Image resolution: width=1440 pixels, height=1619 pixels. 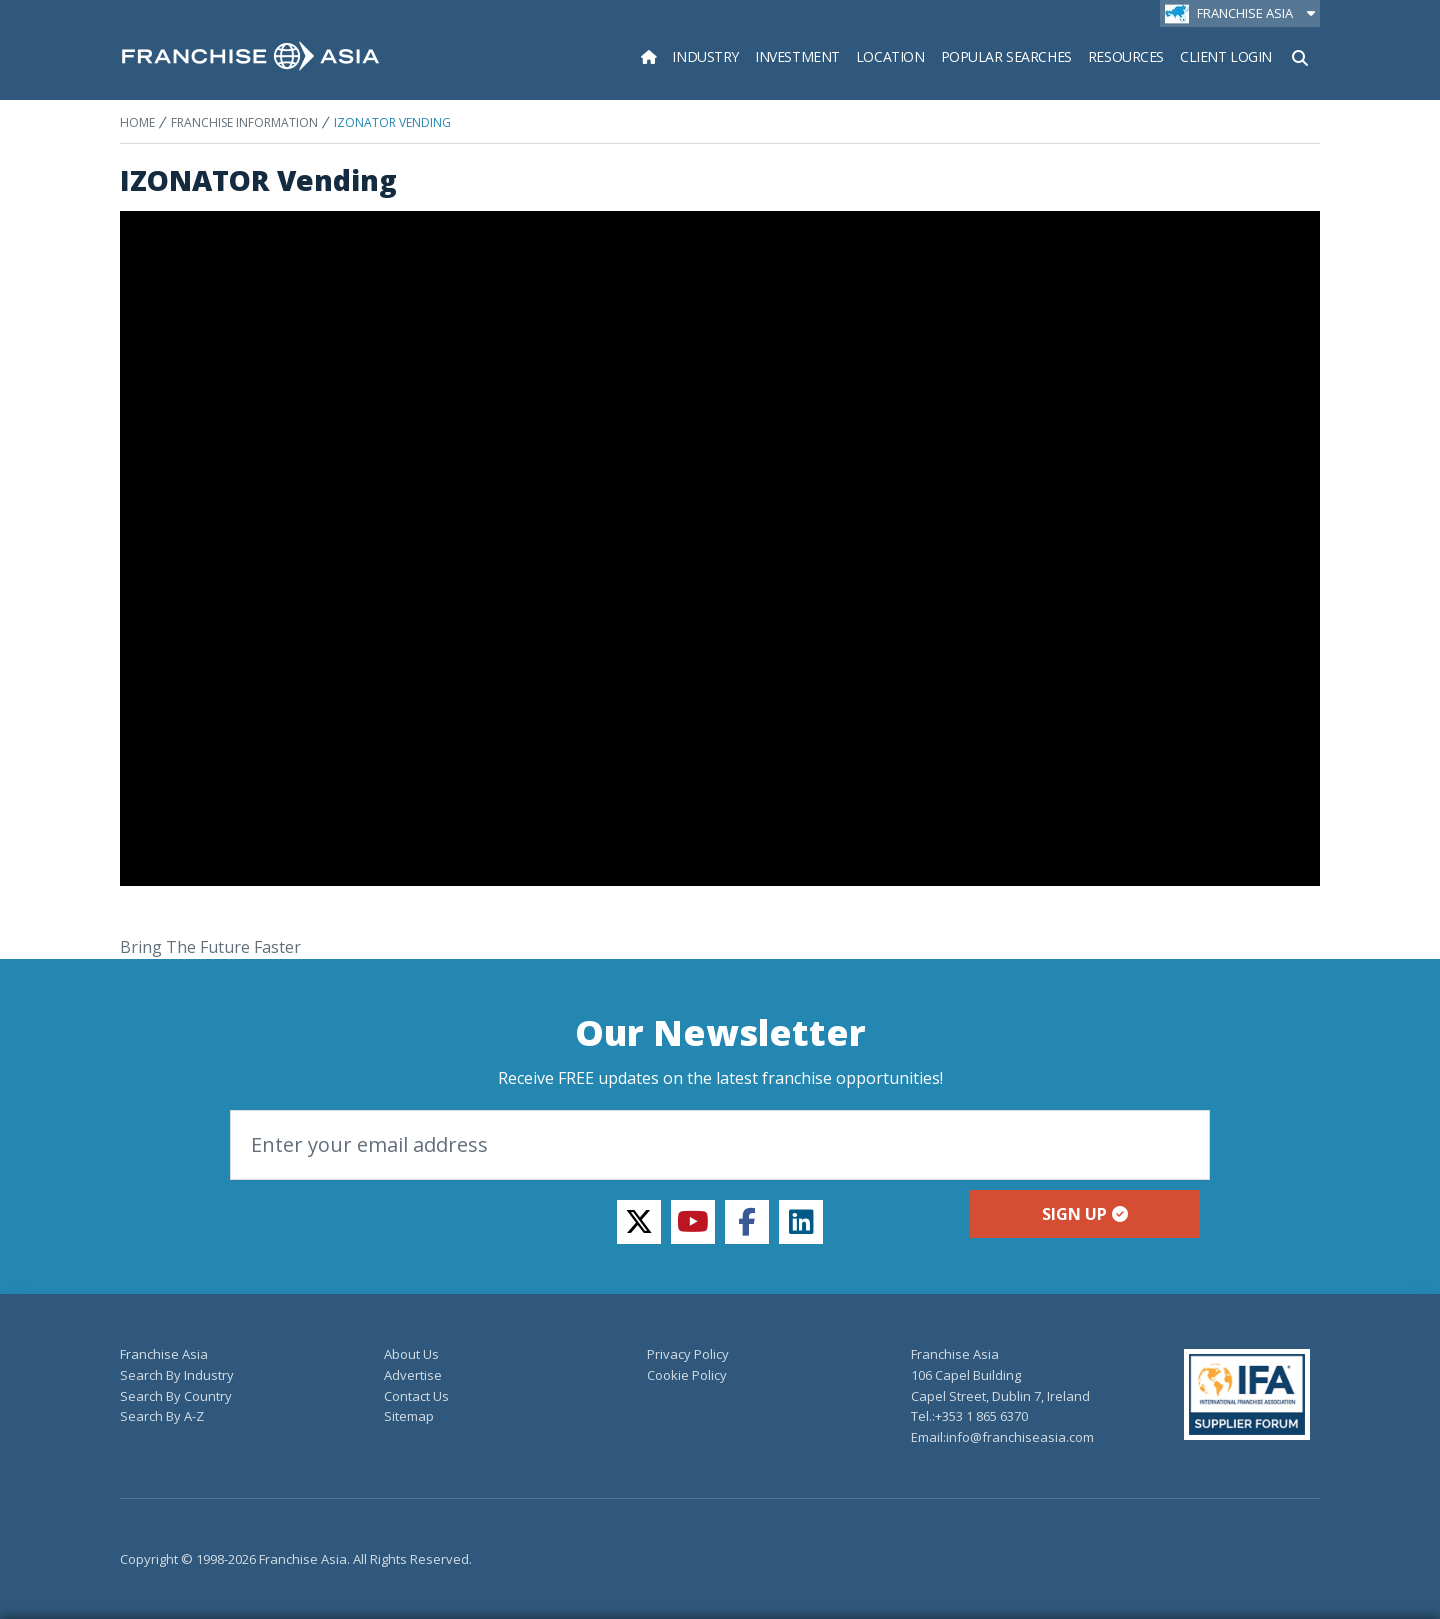 I want to click on [home page], so click(x=250, y=56).